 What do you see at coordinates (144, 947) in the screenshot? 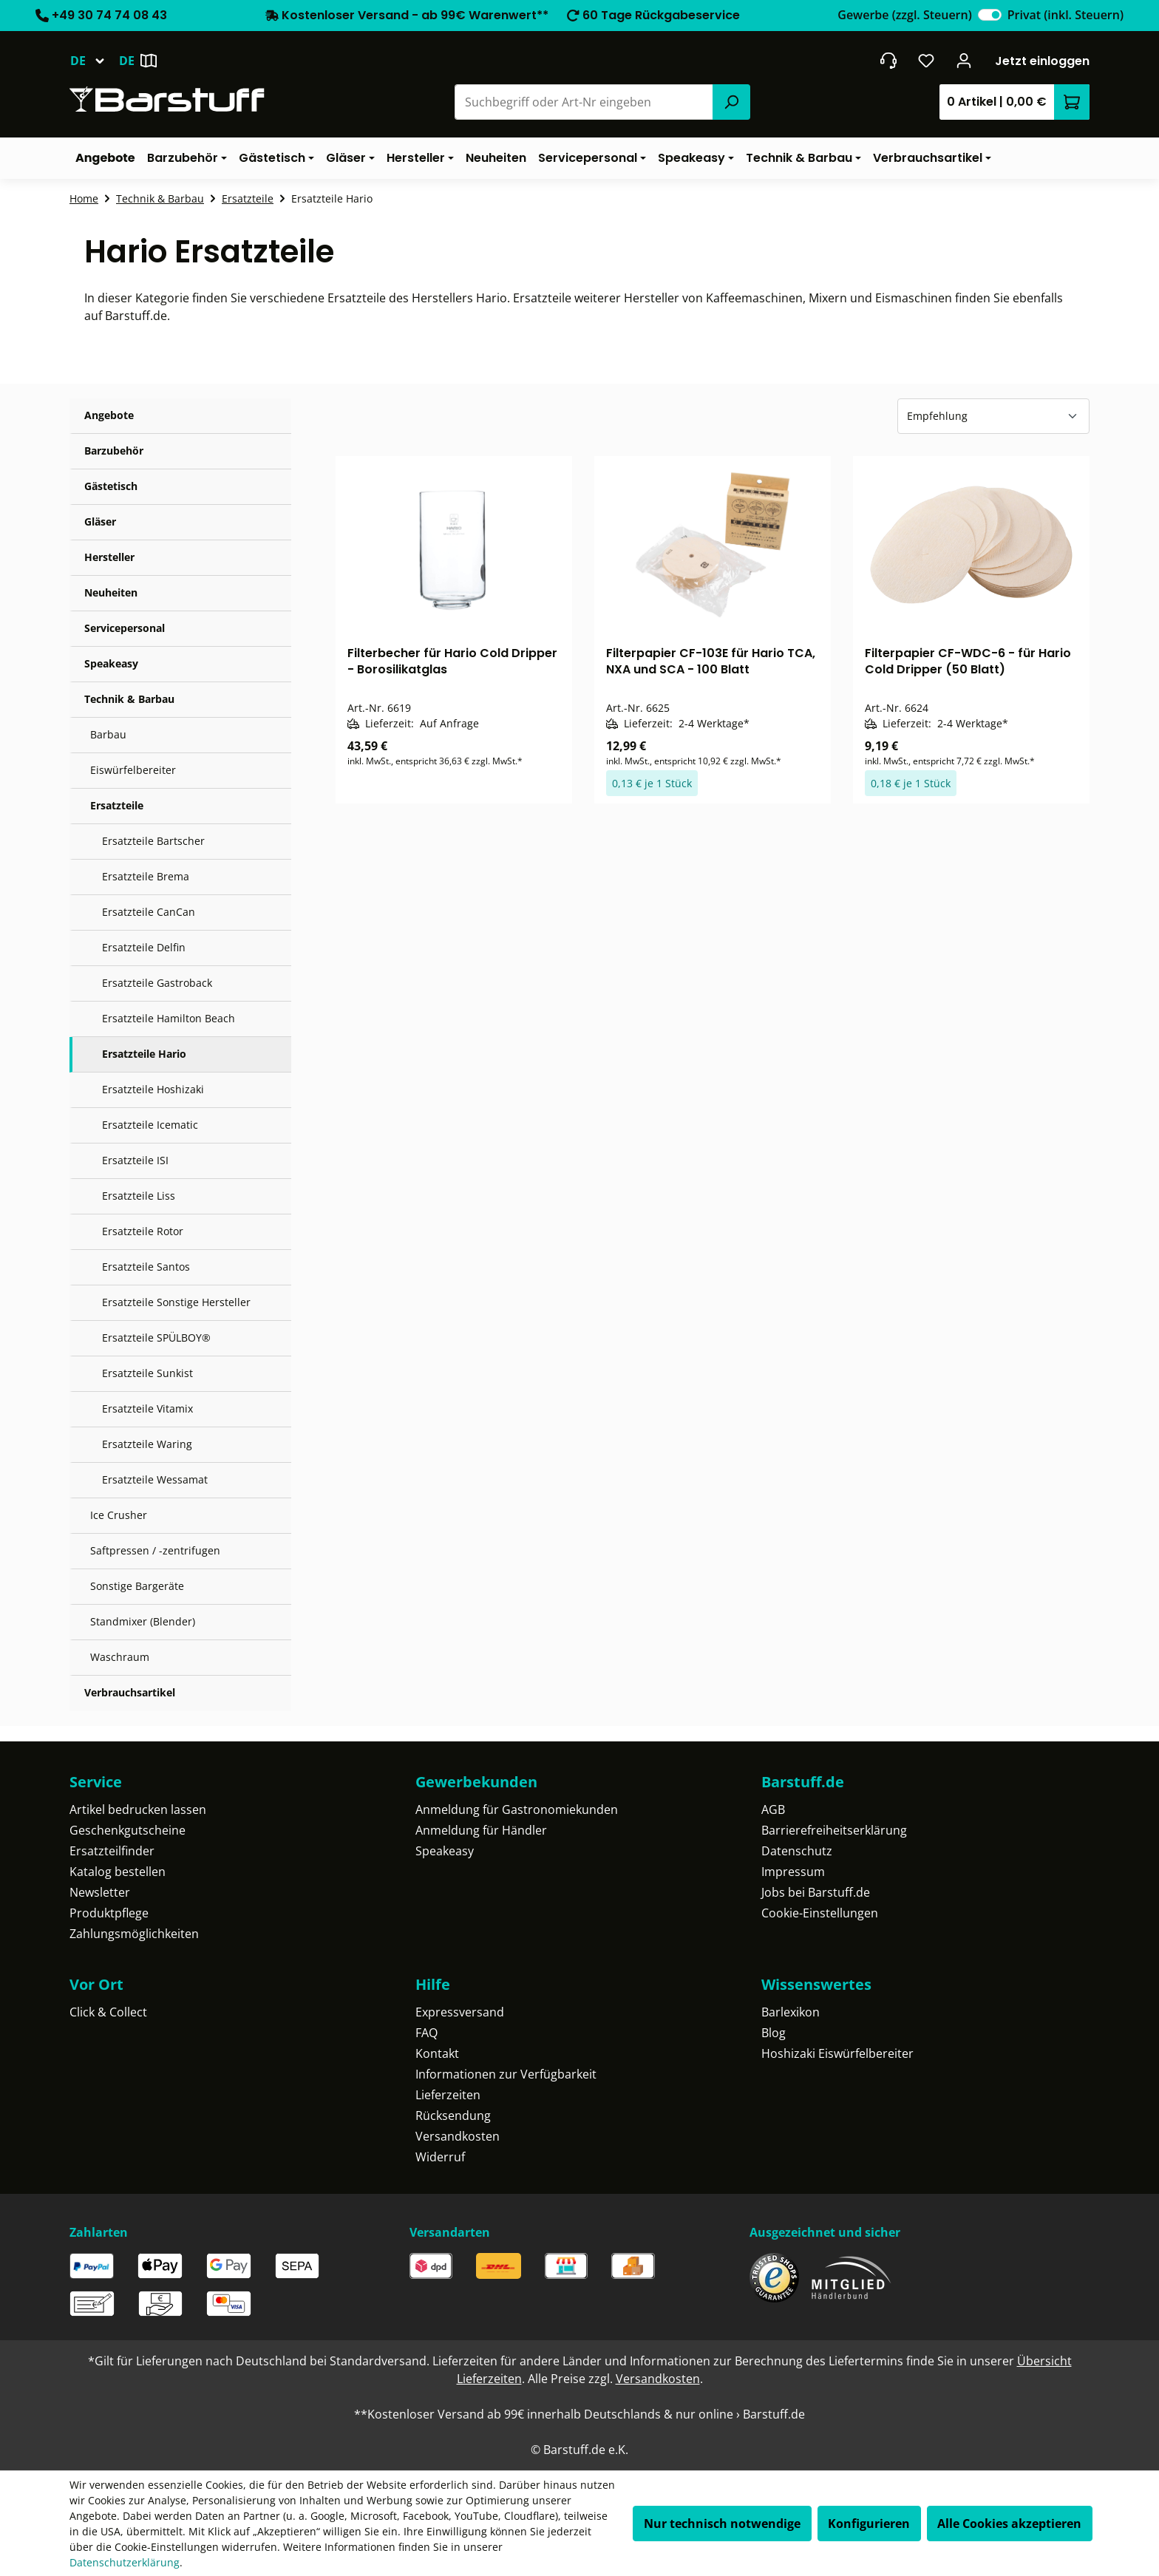
I see `Ersatzteile Delfin` at bounding box center [144, 947].